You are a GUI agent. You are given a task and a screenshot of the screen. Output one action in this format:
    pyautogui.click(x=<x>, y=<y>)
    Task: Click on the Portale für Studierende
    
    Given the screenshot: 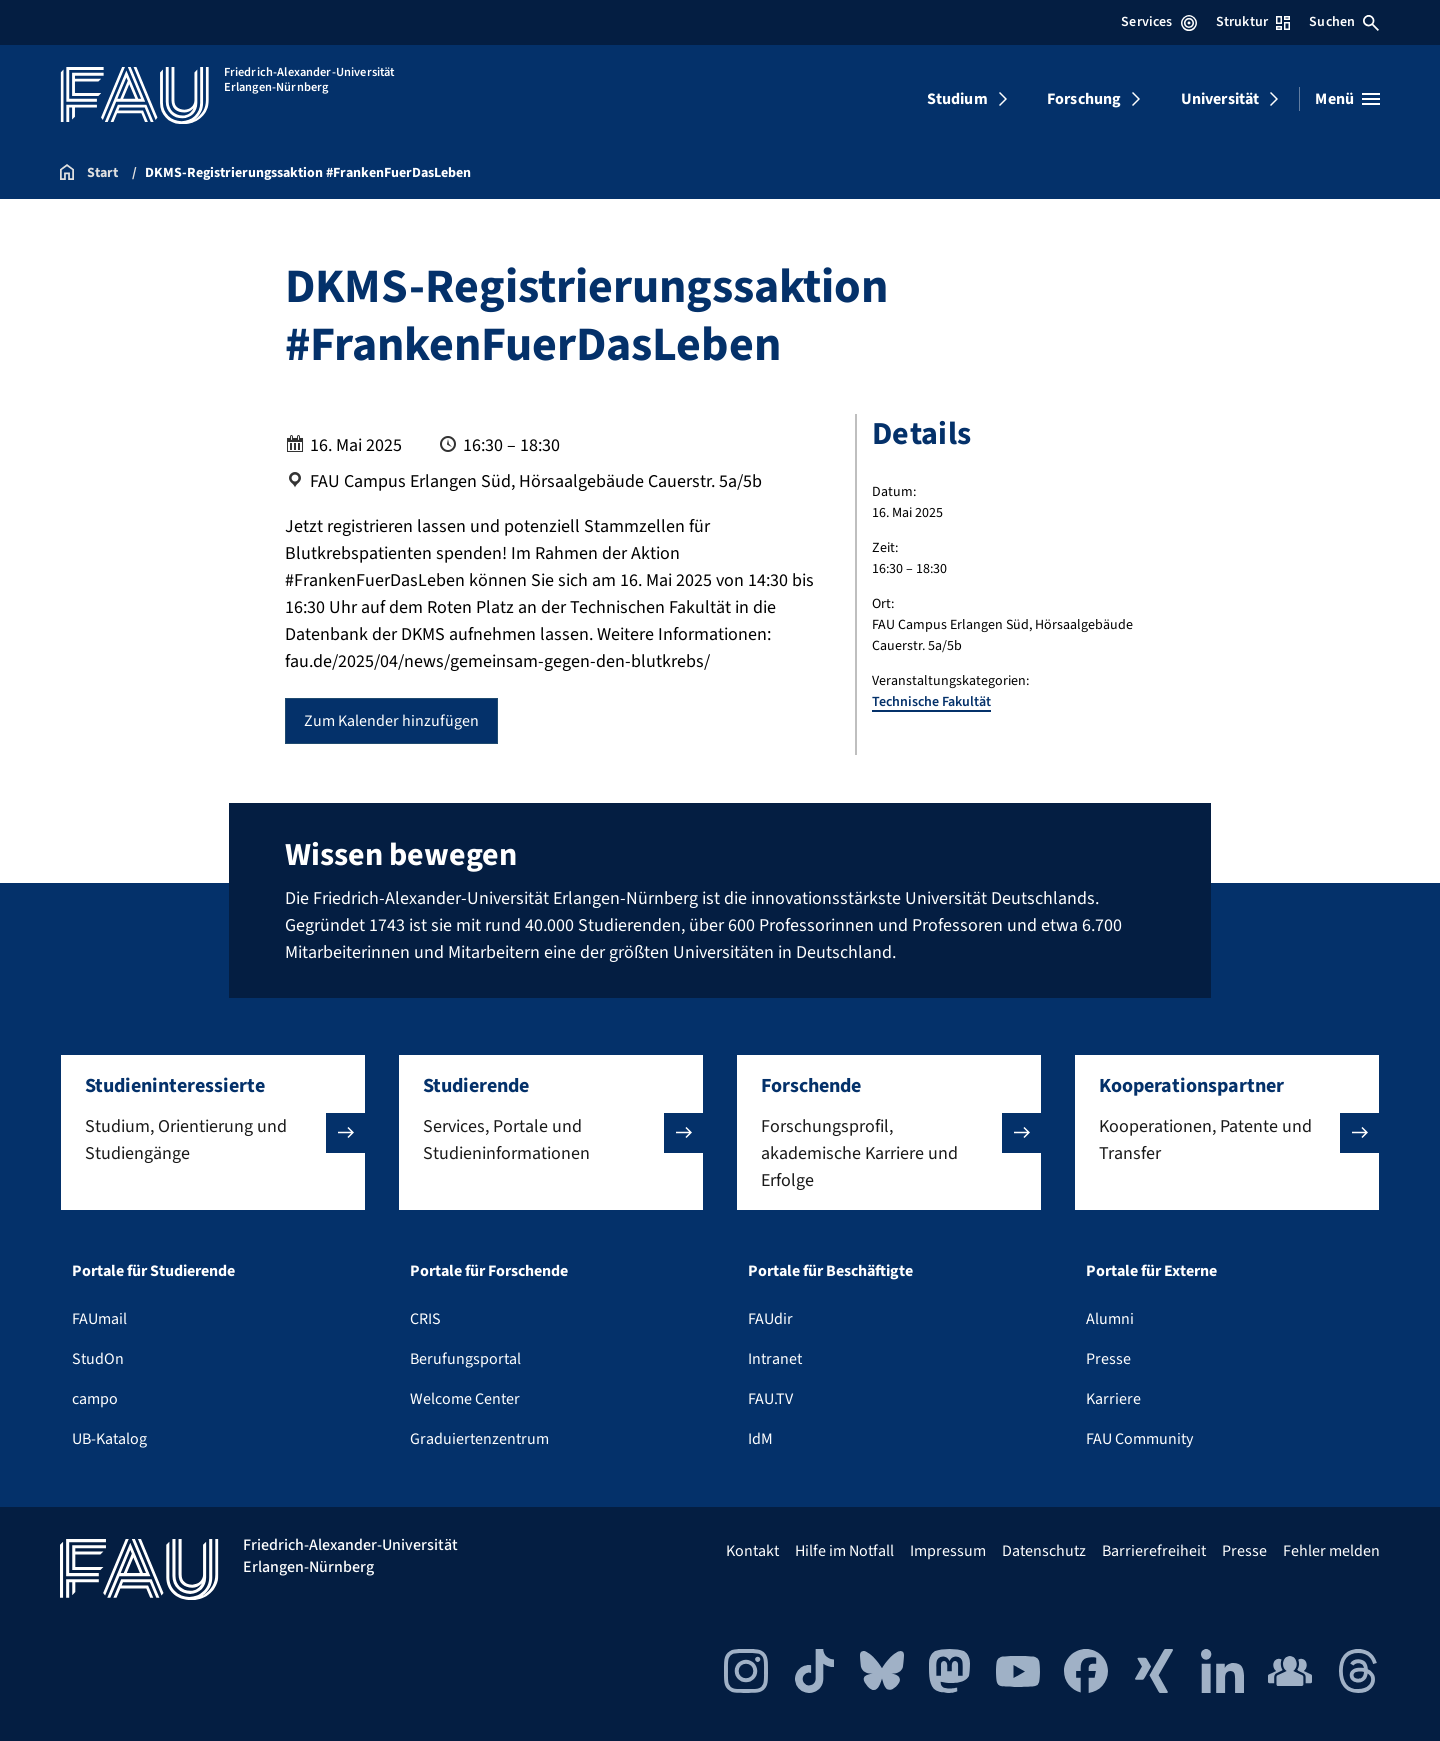 What is the action you would take?
    pyautogui.click(x=153, y=1271)
    